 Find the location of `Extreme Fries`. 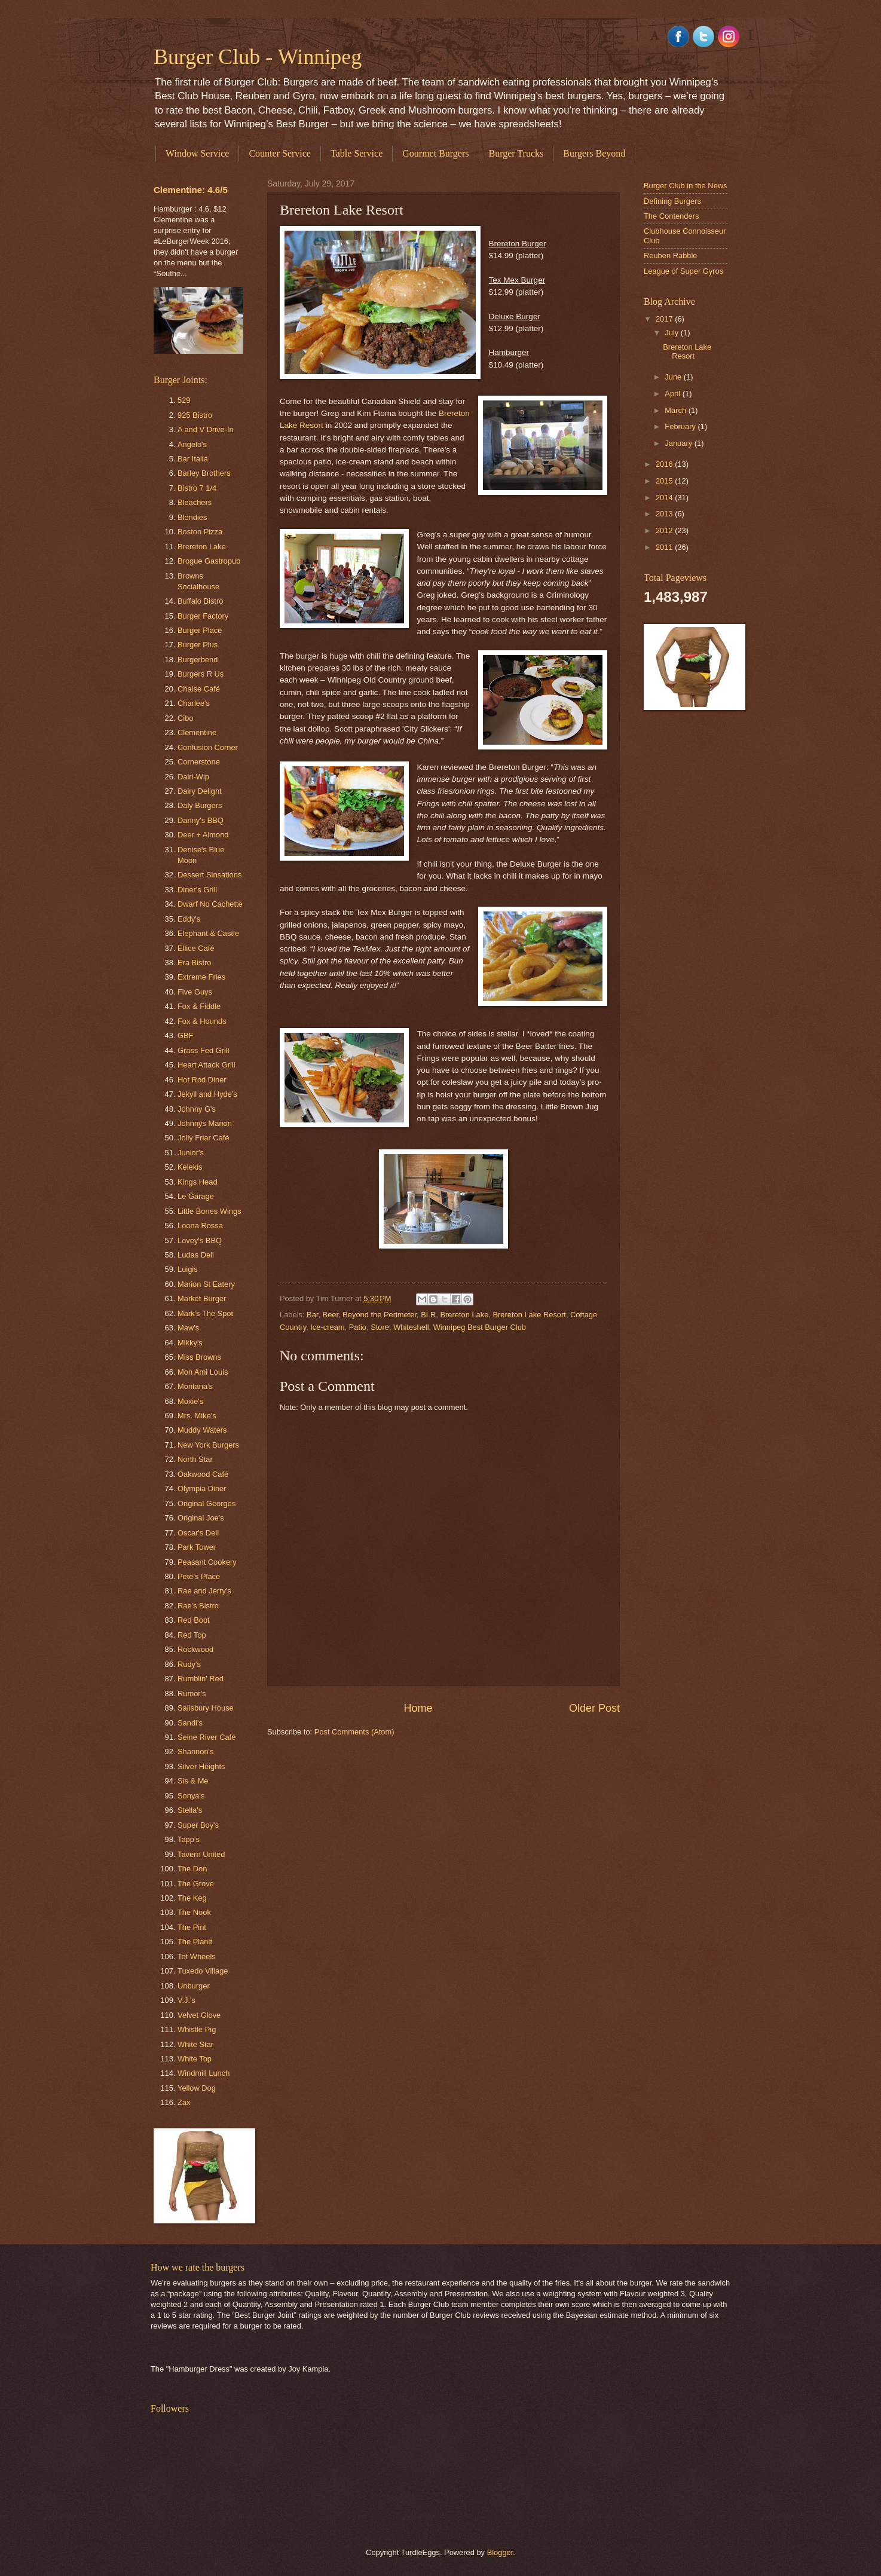

Extreme Fries is located at coordinates (201, 976).